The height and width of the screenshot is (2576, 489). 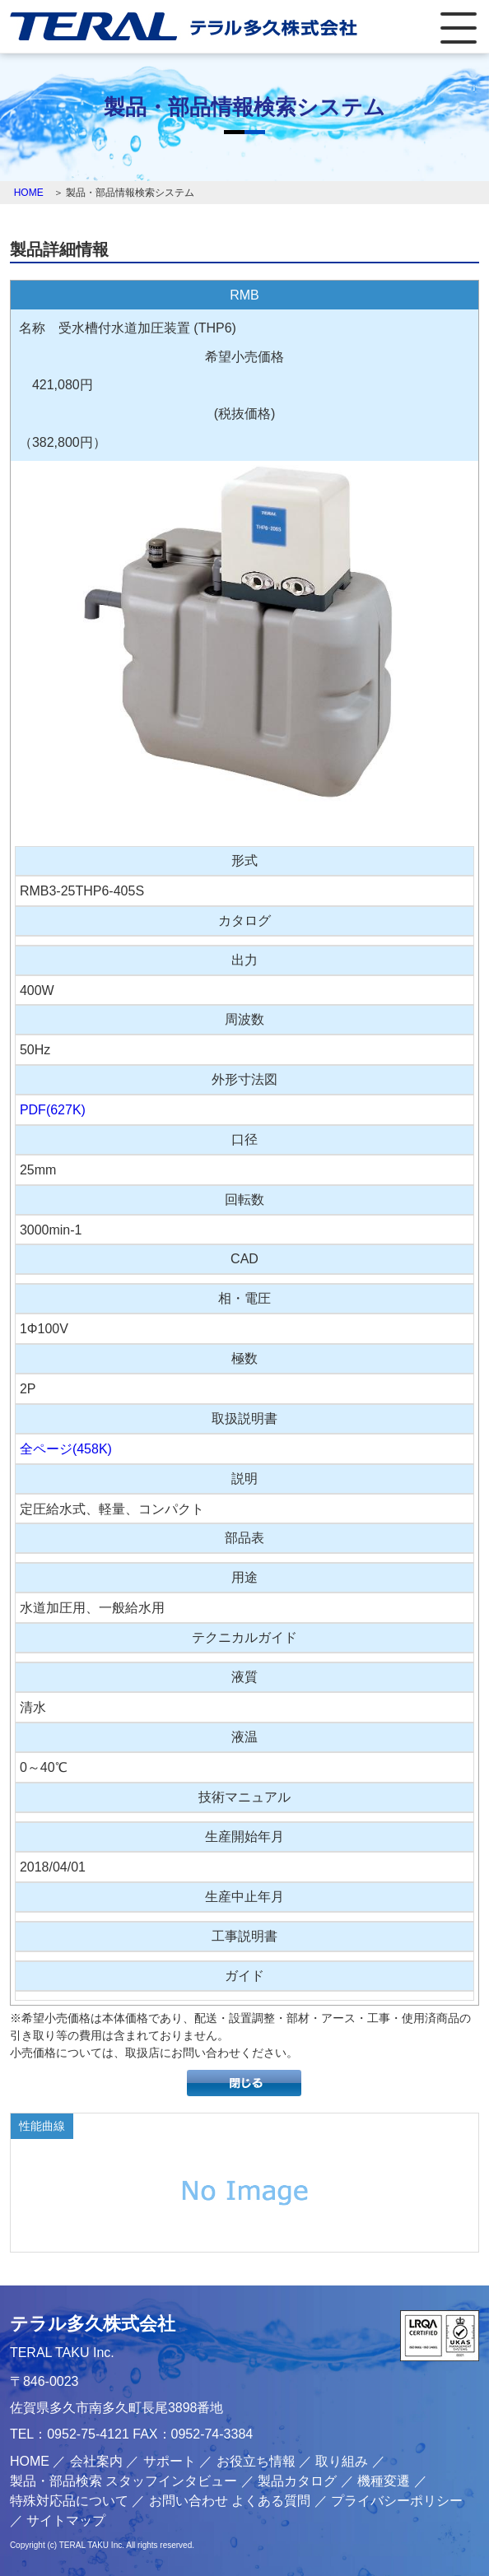 What do you see at coordinates (341, 2461) in the screenshot?
I see `取り組み` at bounding box center [341, 2461].